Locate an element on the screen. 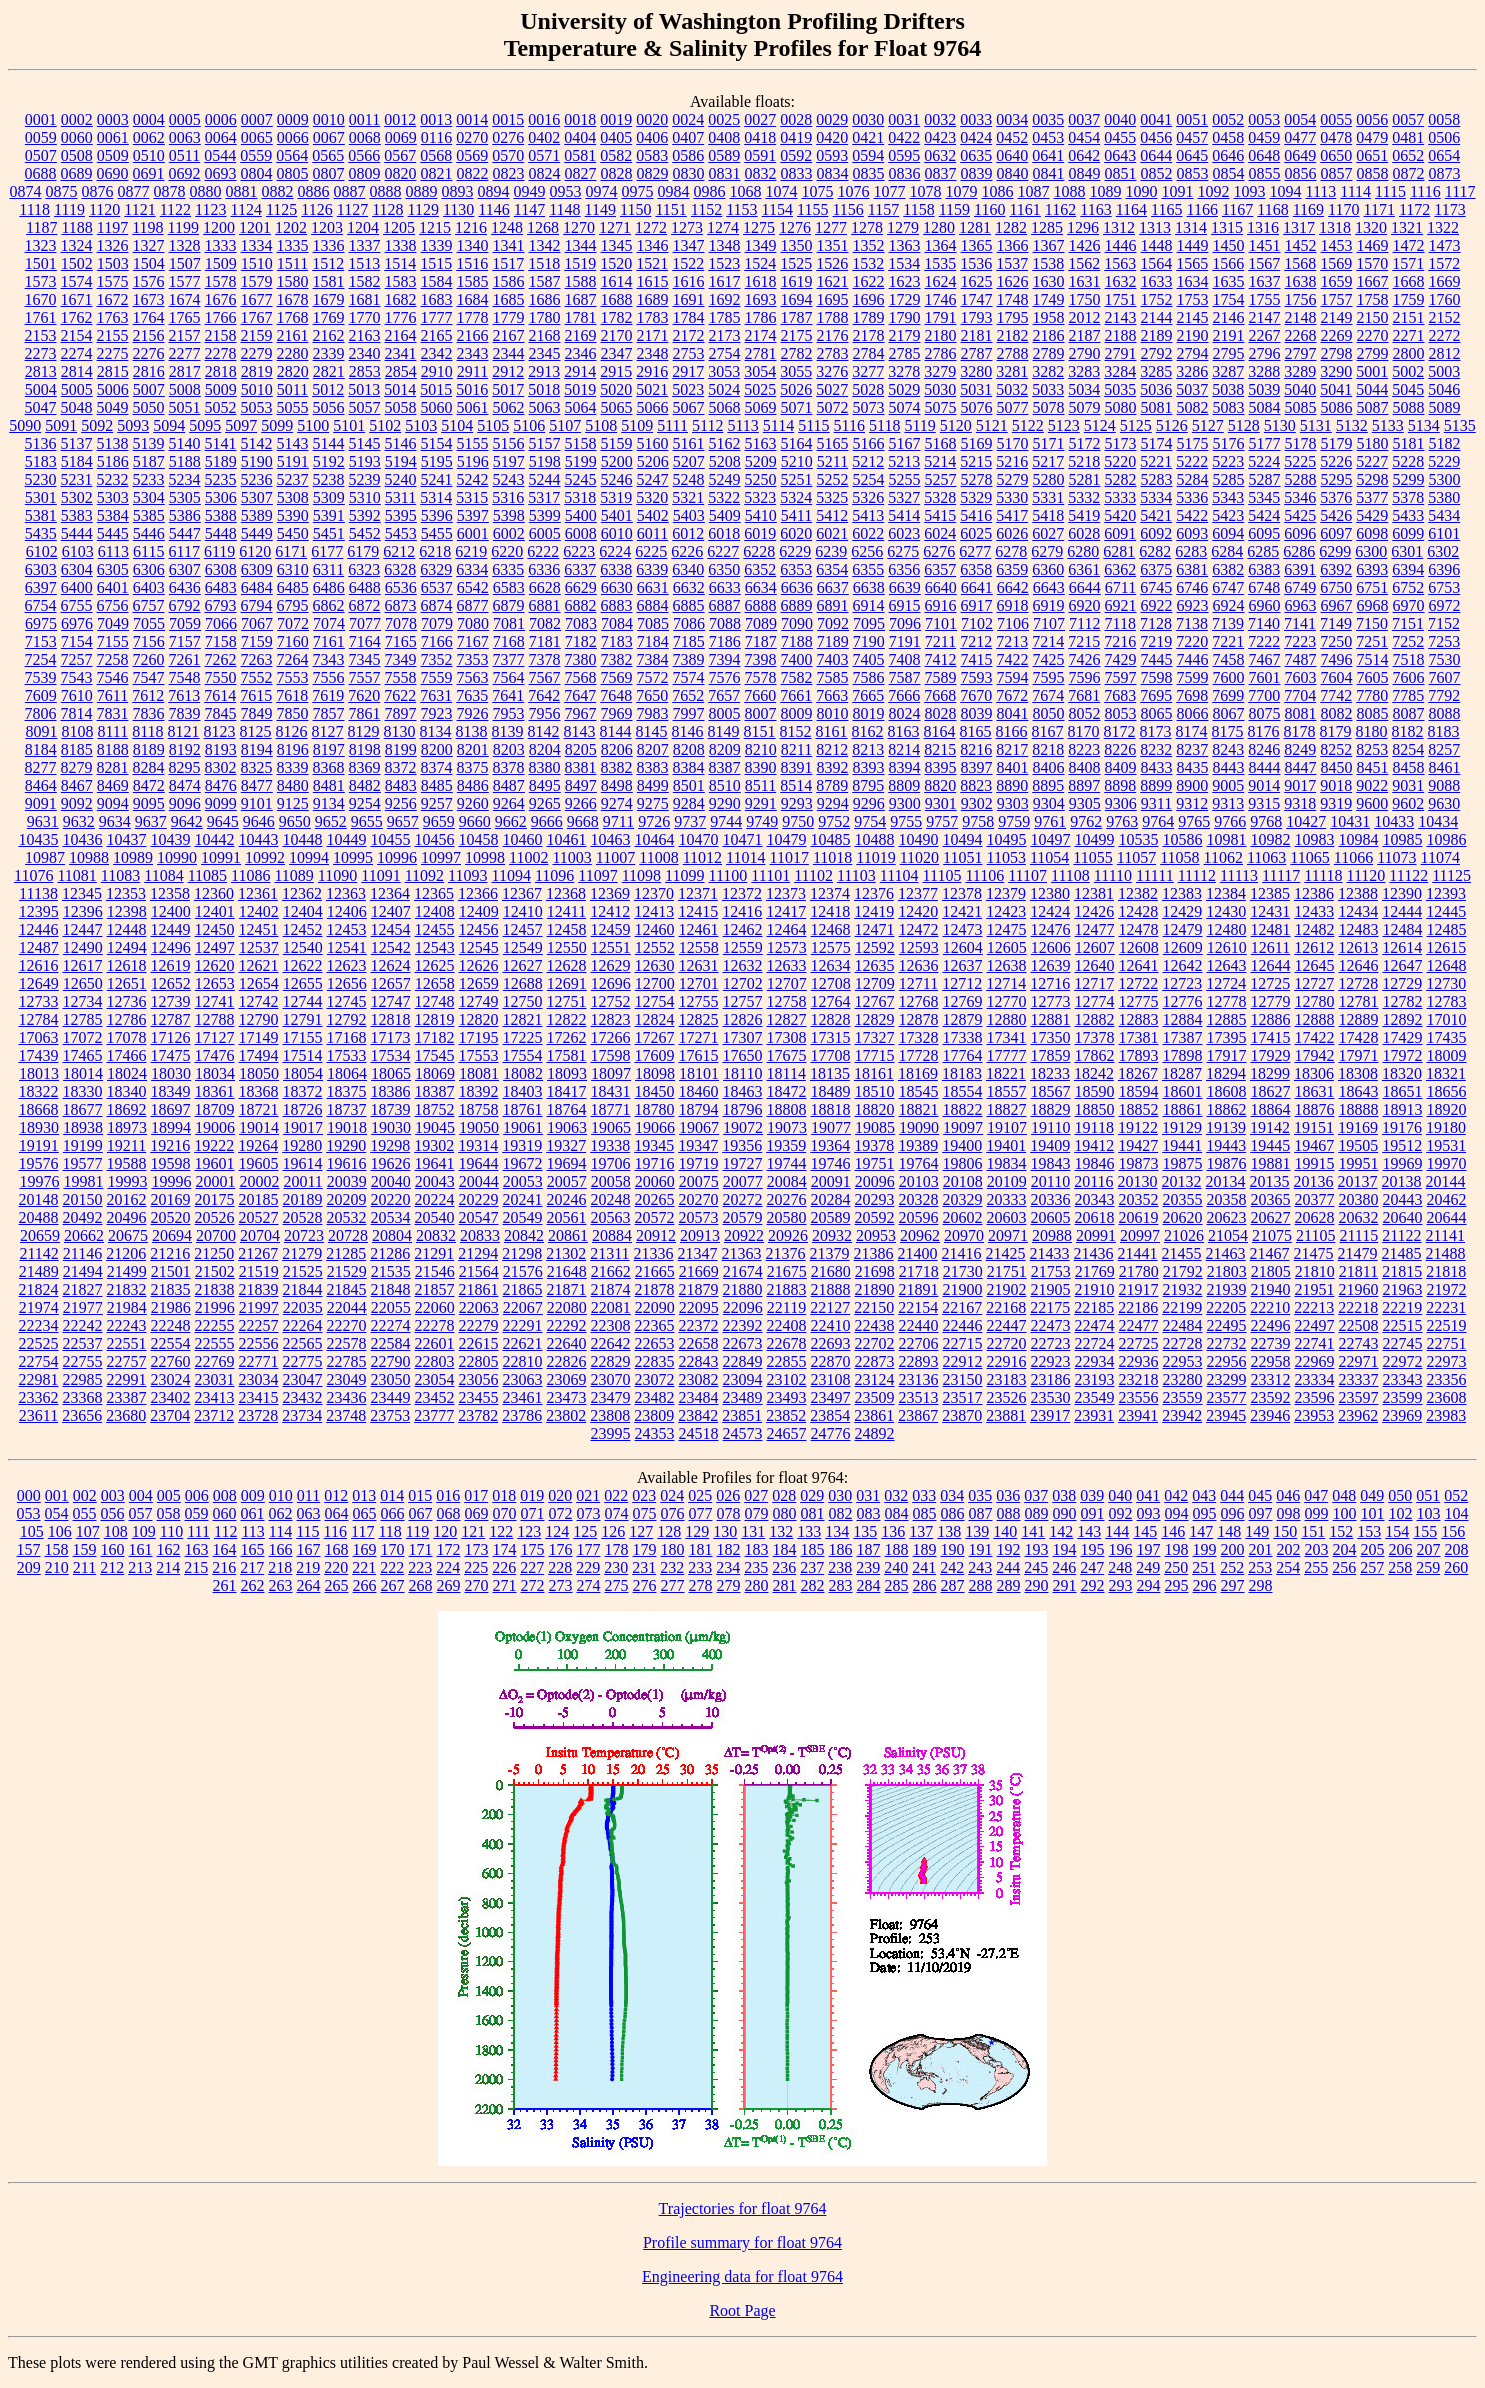  251 is located at coordinates (1204, 1567).